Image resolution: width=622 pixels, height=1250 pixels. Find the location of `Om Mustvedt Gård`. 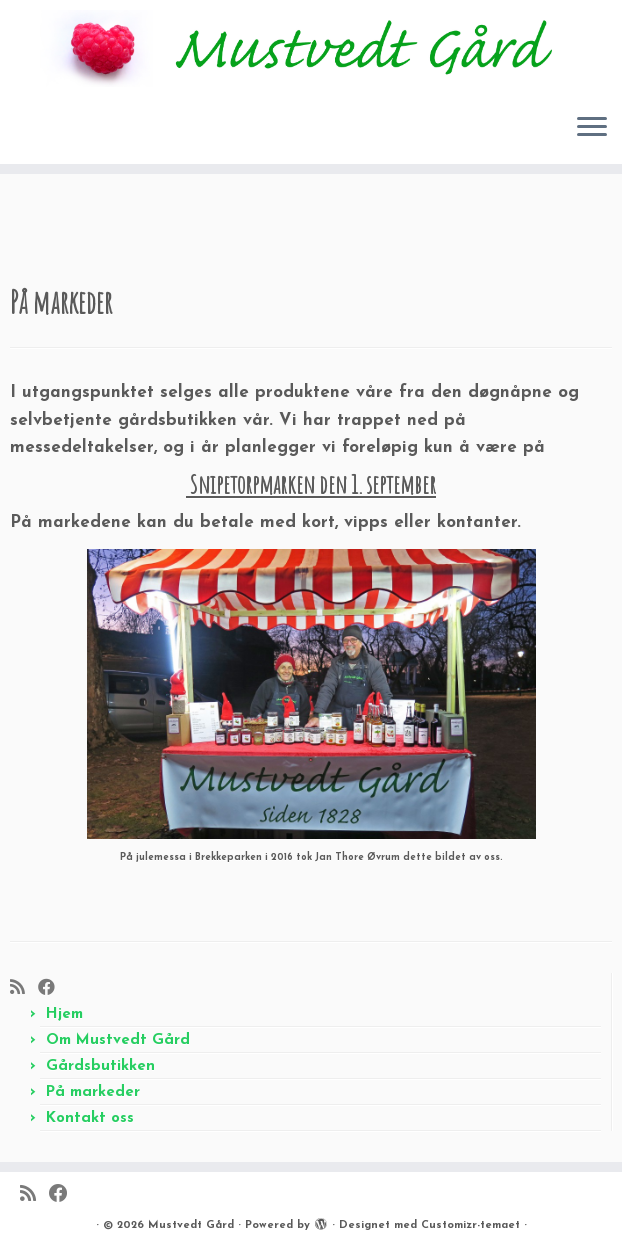

Om Mustvedt Gård is located at coordinates (118, 1040).